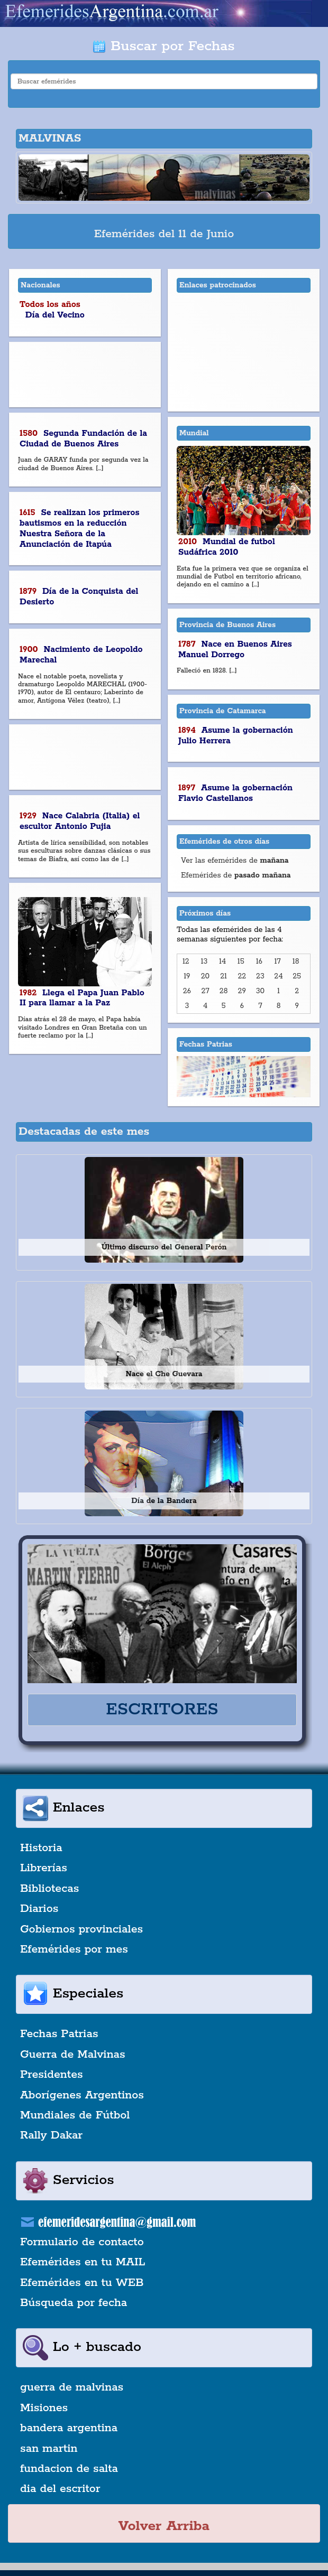 Image resolution: width=328 pixels, height=2576 pixels. I want to click on Ver las efemérides de, so click(235, 860).